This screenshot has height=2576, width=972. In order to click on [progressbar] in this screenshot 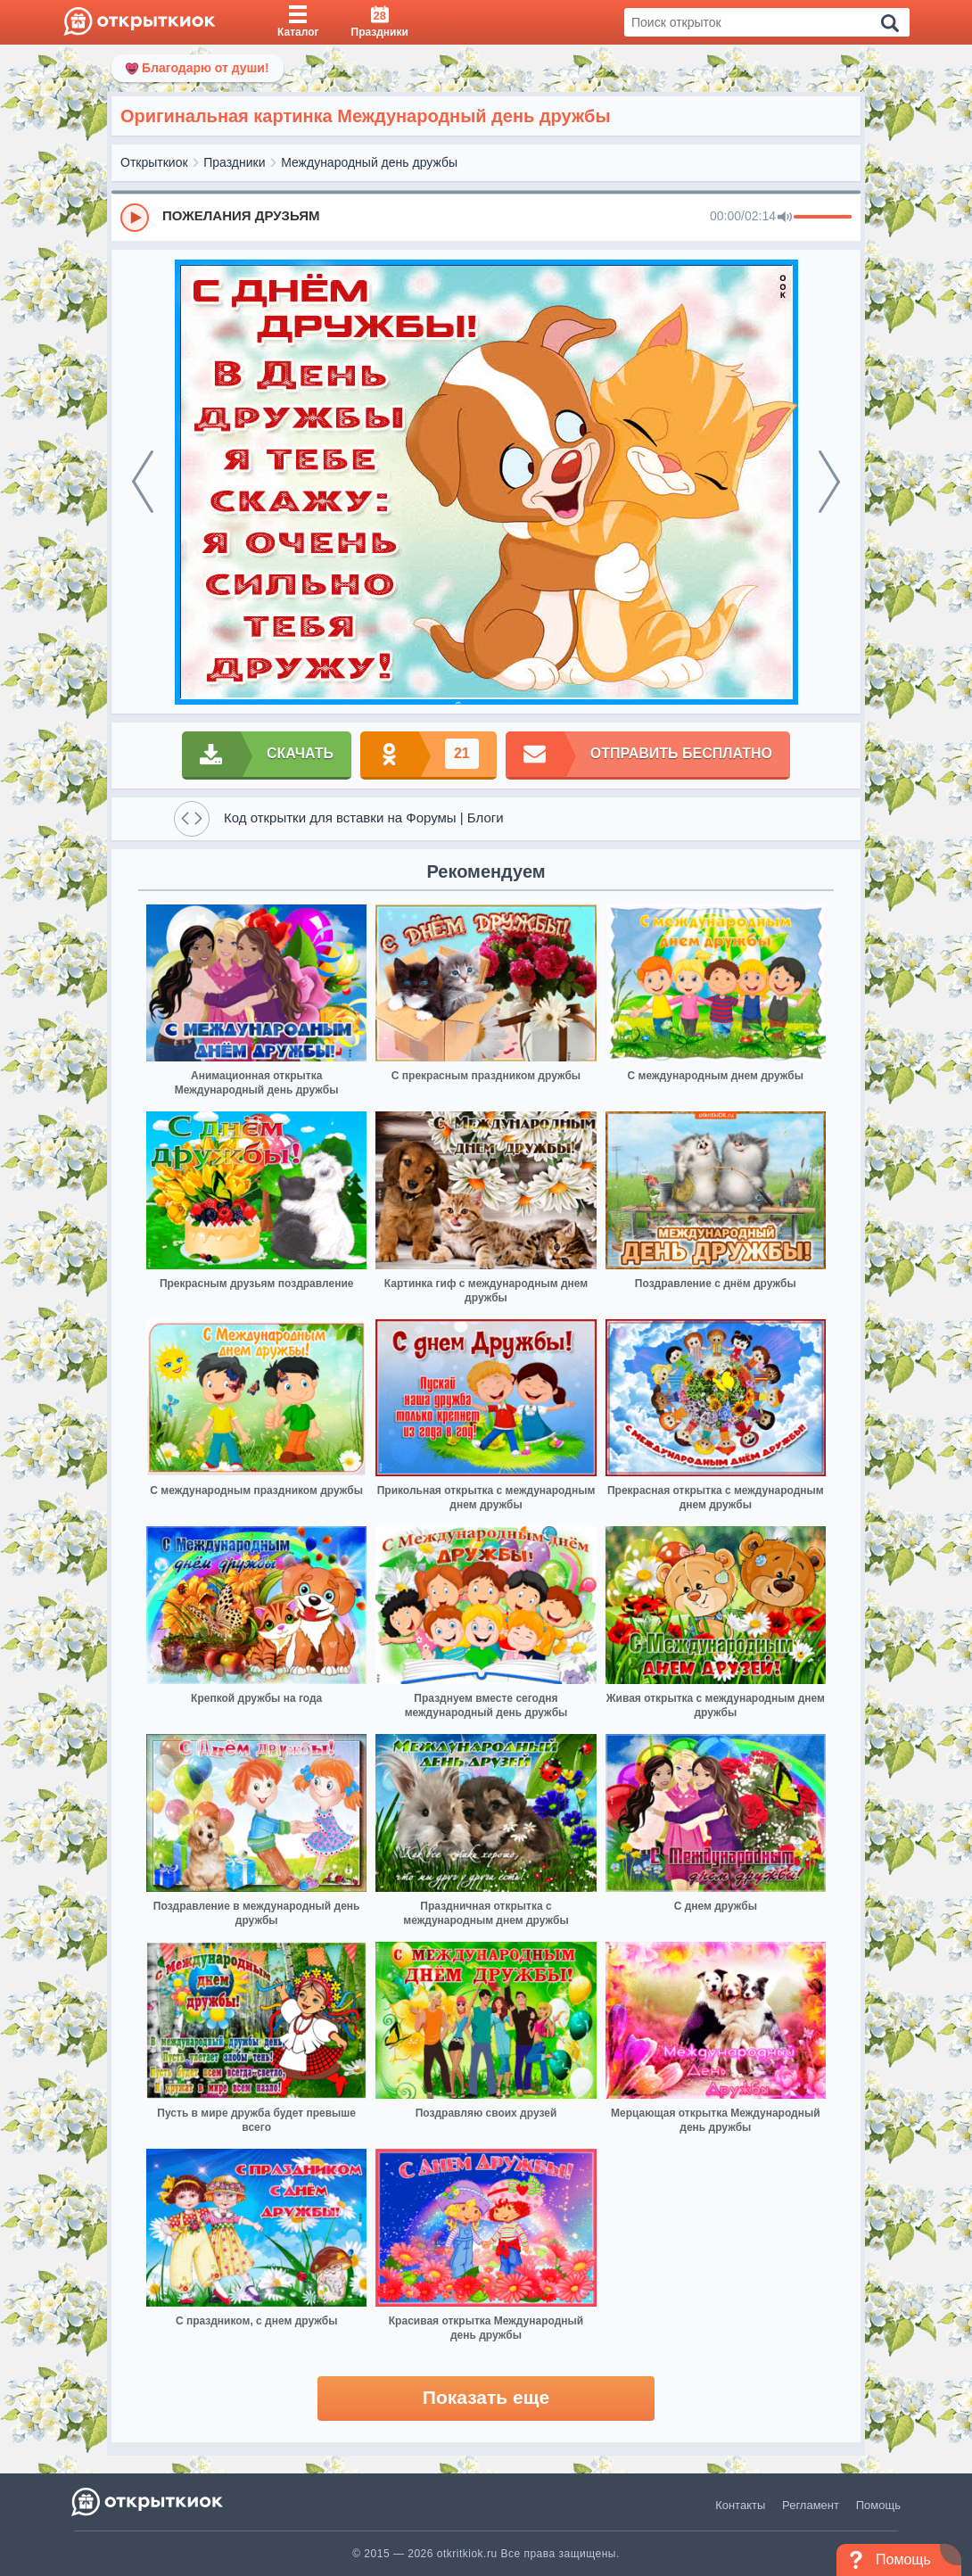, I will do `click(823, 217)`.